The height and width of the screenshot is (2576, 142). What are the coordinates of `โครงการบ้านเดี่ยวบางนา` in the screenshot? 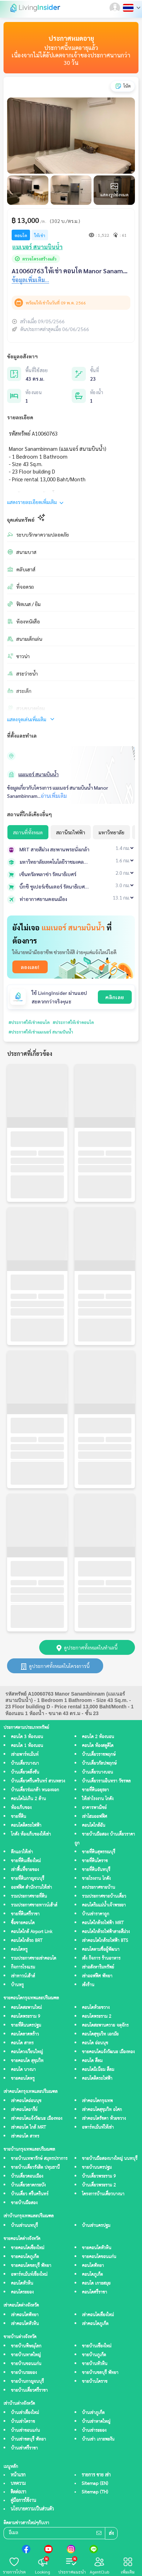 It's located at (103, 2194).